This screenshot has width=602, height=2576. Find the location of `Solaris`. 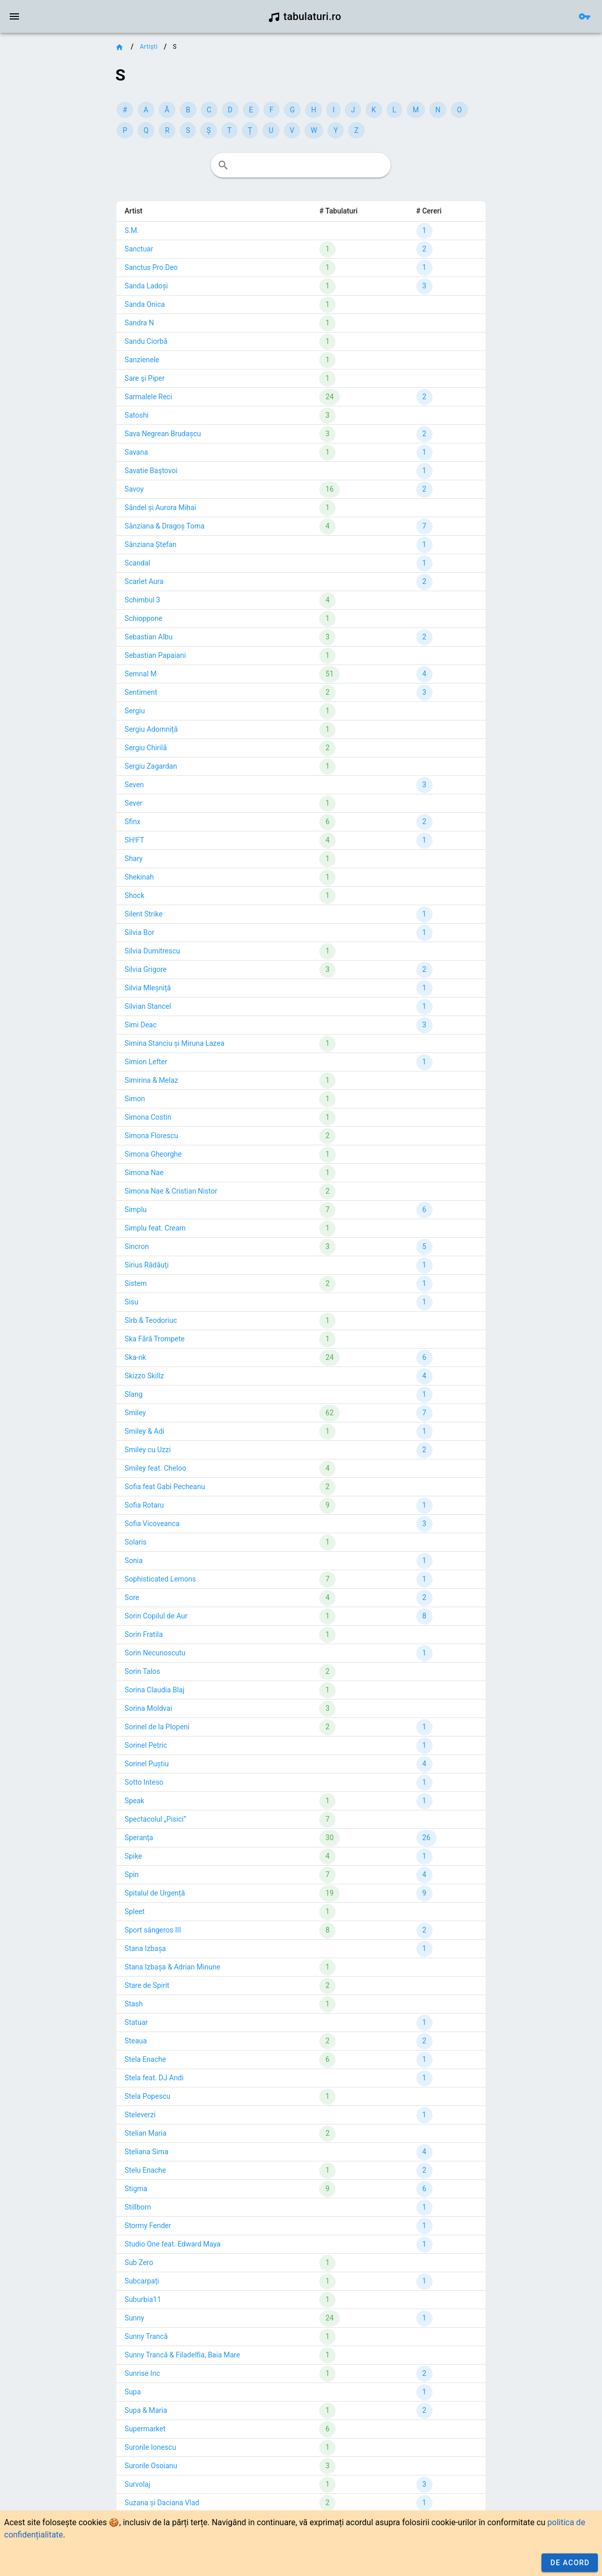

Solaris is located at coordinates (136, 1542).